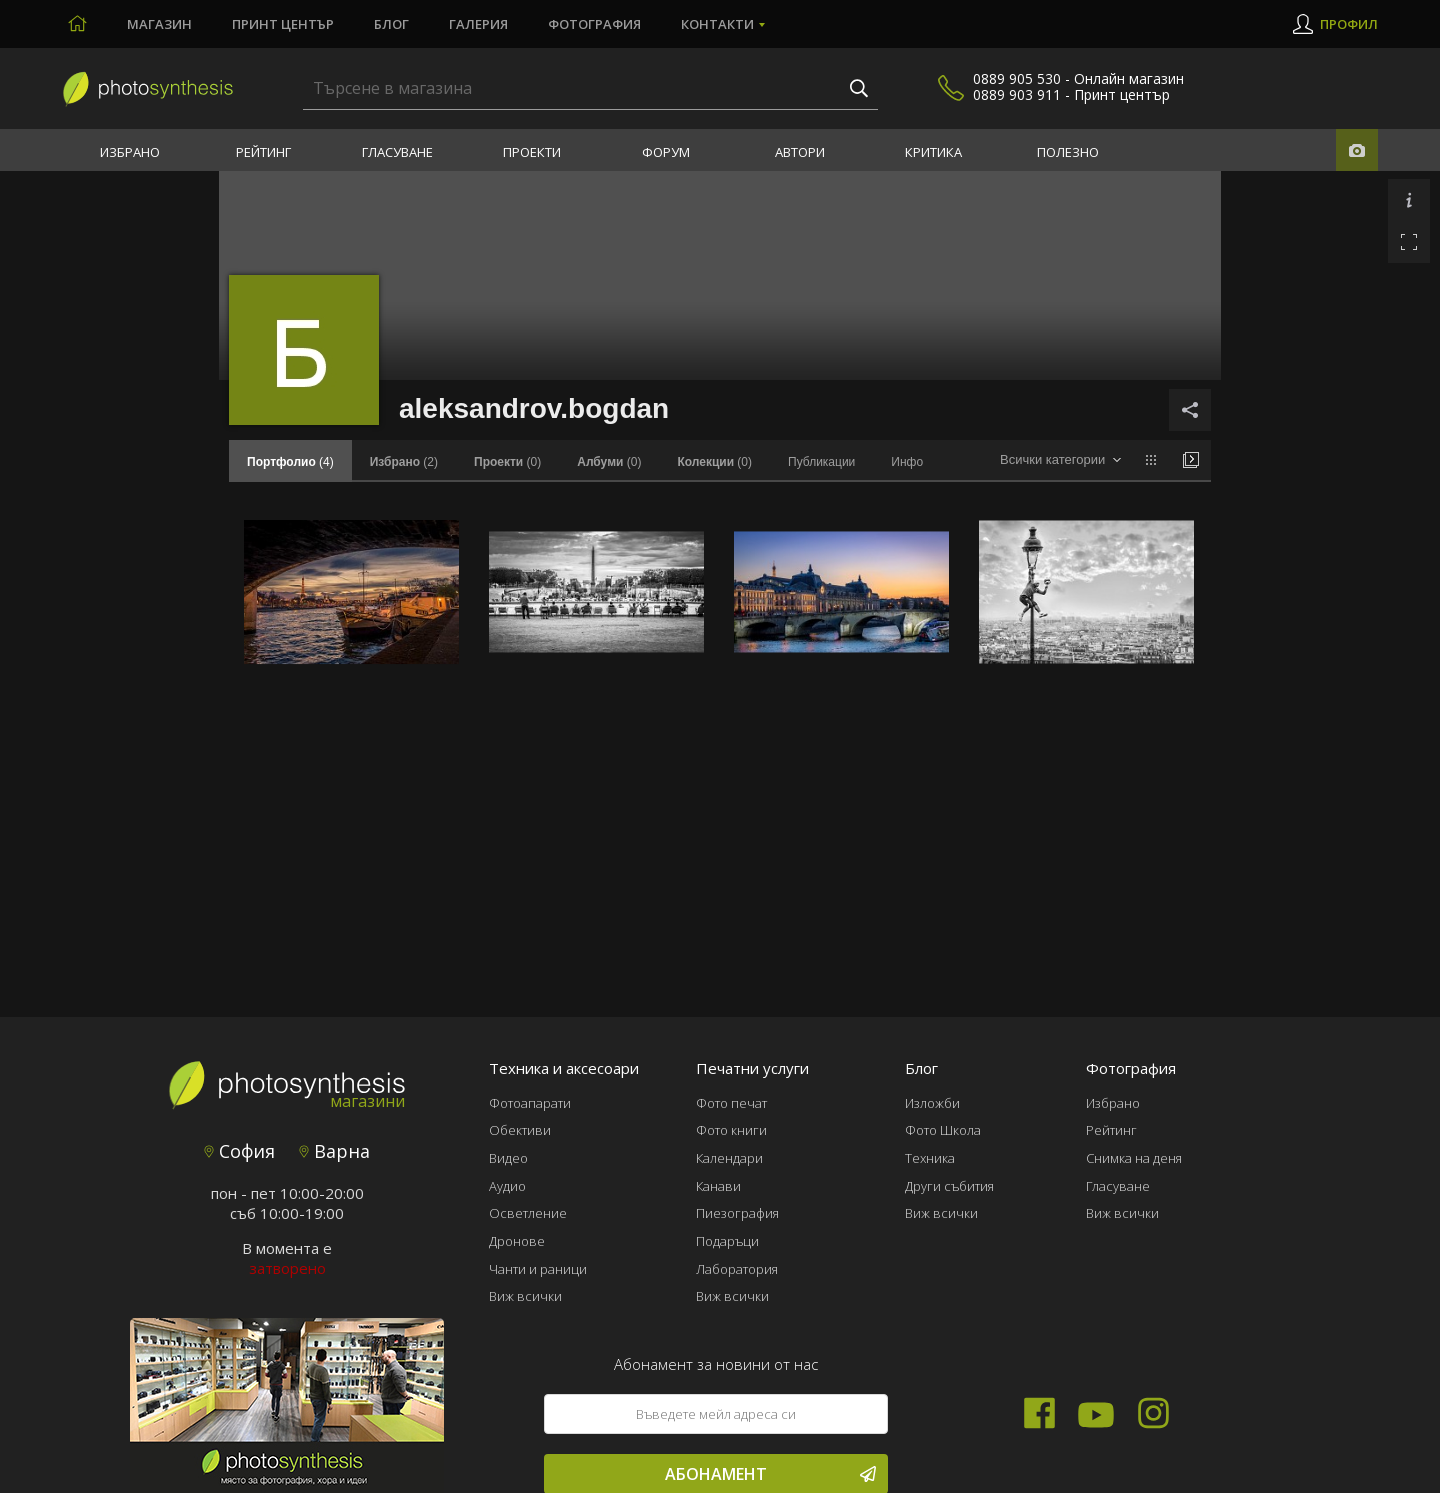 This screenshot has width=1440, height=1493. What do you see at coordinates (1134, 1158) in the screenshot?
I see `Снимка на деня` at bounding box center [1134, 1158].